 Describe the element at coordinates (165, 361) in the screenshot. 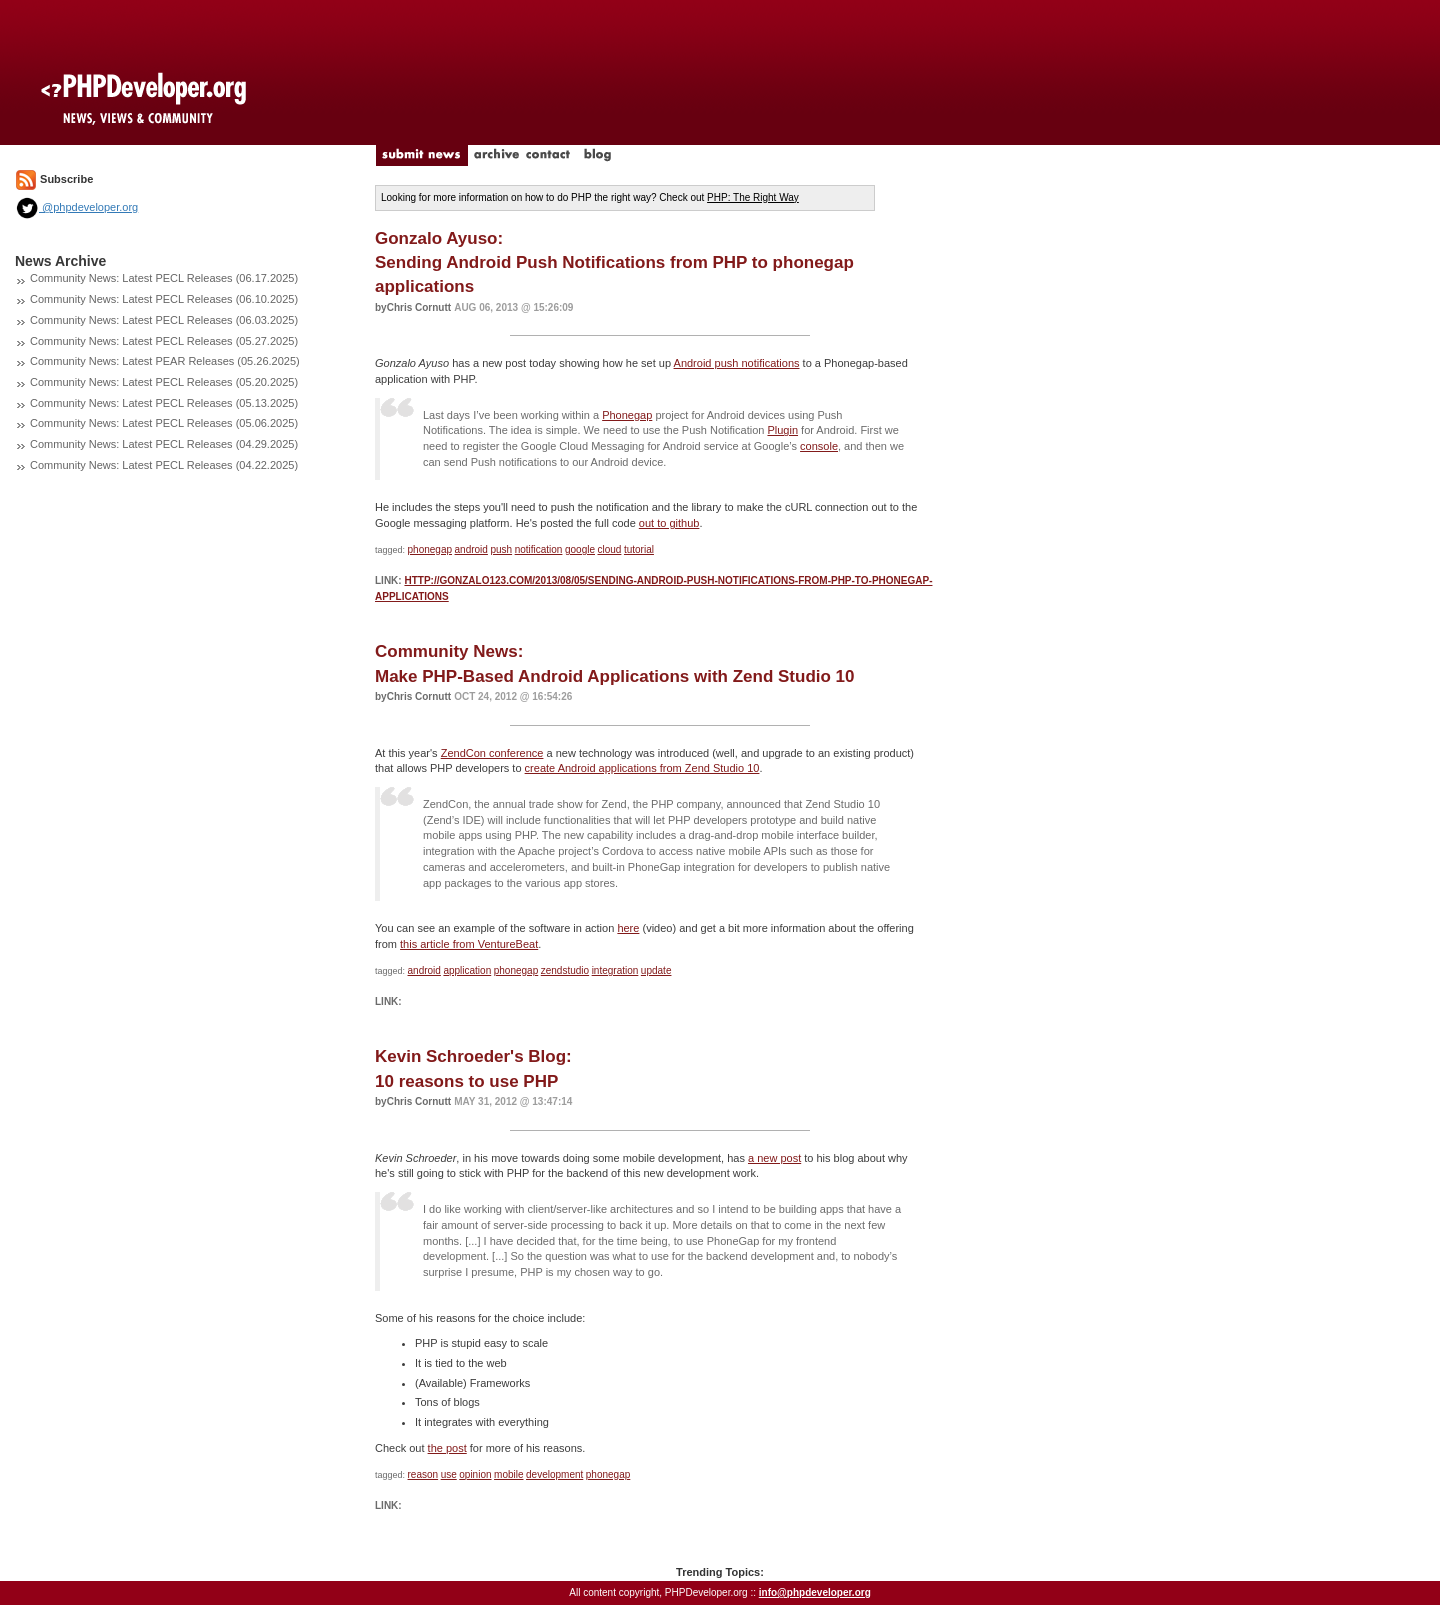

I see `Community News: Latest PEAR Releases (05.26.2025)` at that location.